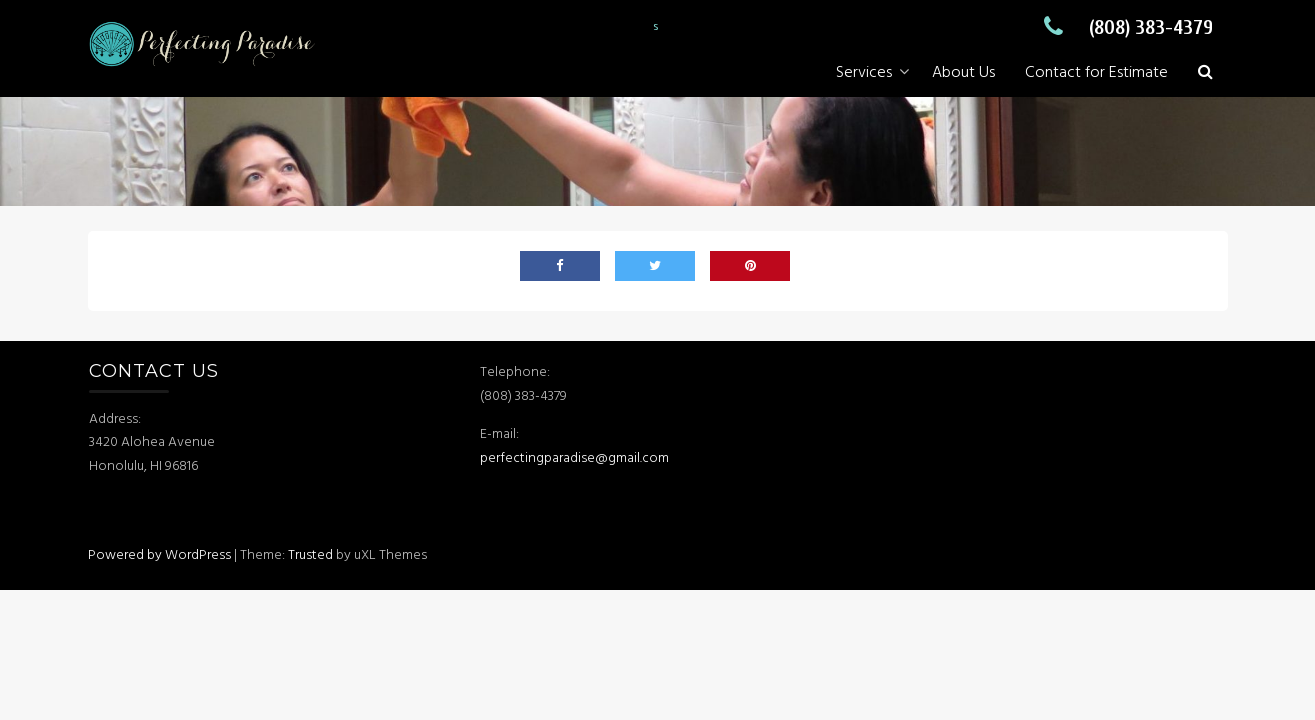 The image size is (1315, 720). Describe the element at coordinates (159, 555) in the screenshot. I see `Powered by WordPress` at that location.